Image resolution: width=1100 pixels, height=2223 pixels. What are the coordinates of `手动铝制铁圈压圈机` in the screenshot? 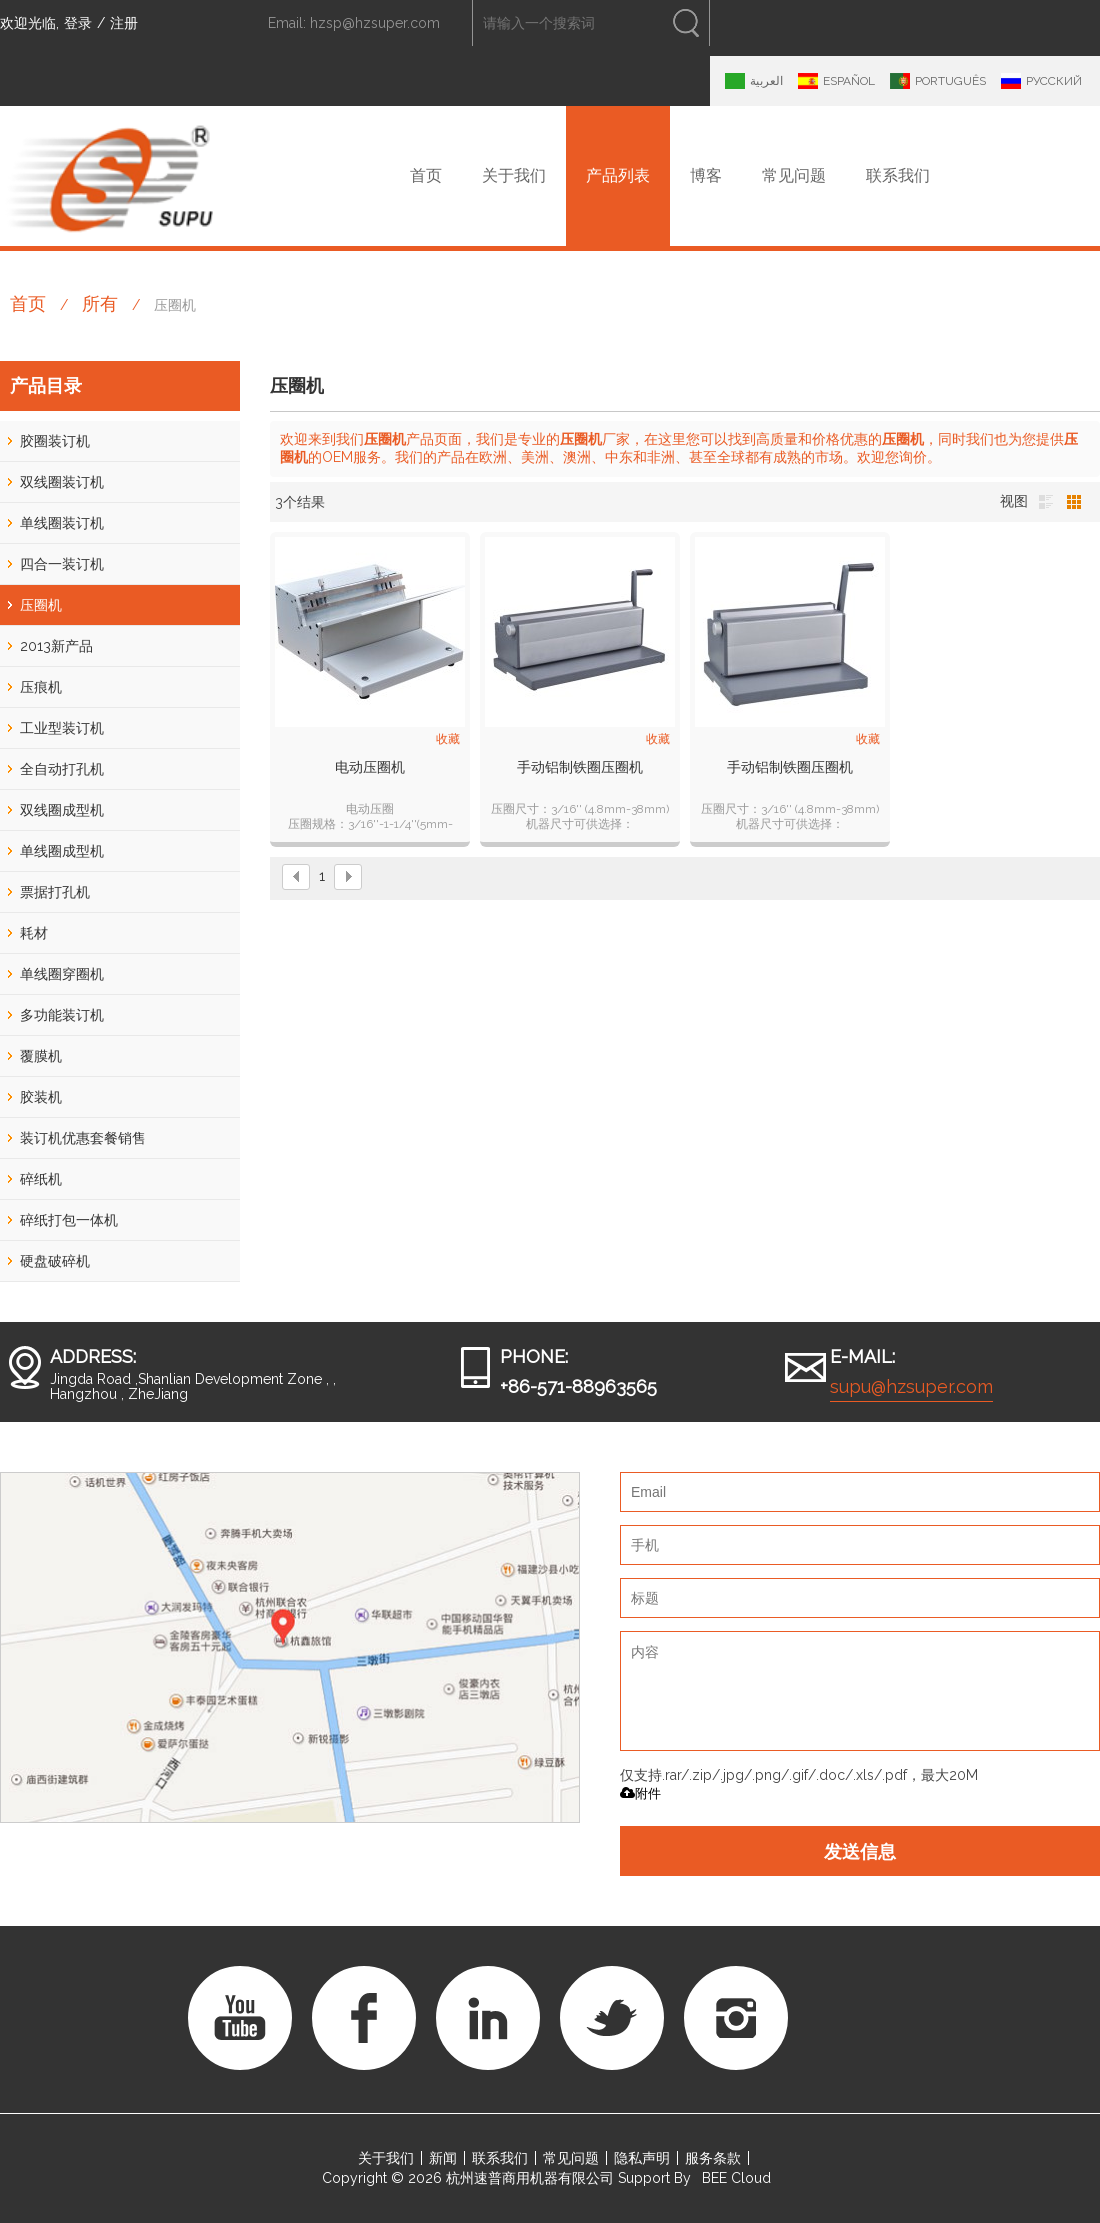 It's located at (580, 767).